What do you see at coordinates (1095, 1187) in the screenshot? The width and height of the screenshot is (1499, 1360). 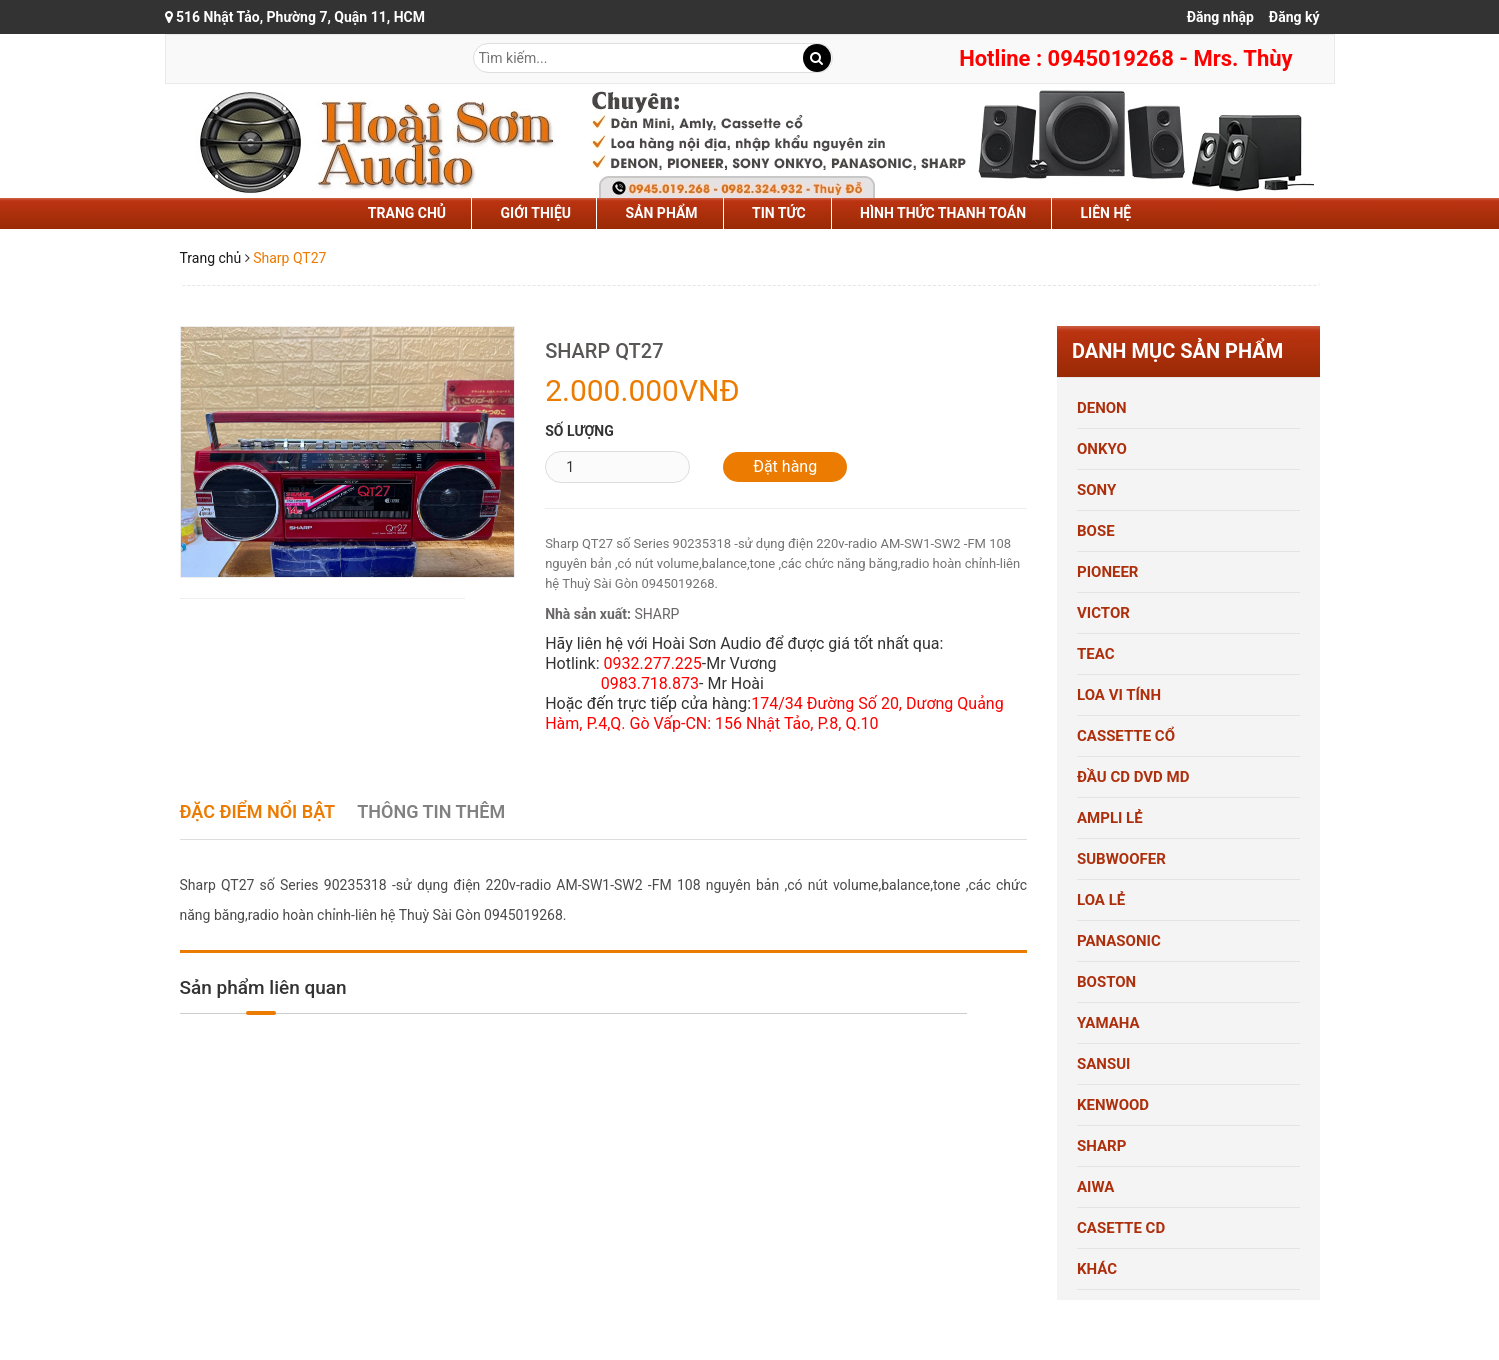 I see `AIWA` at bounding box center [1095, 1187].